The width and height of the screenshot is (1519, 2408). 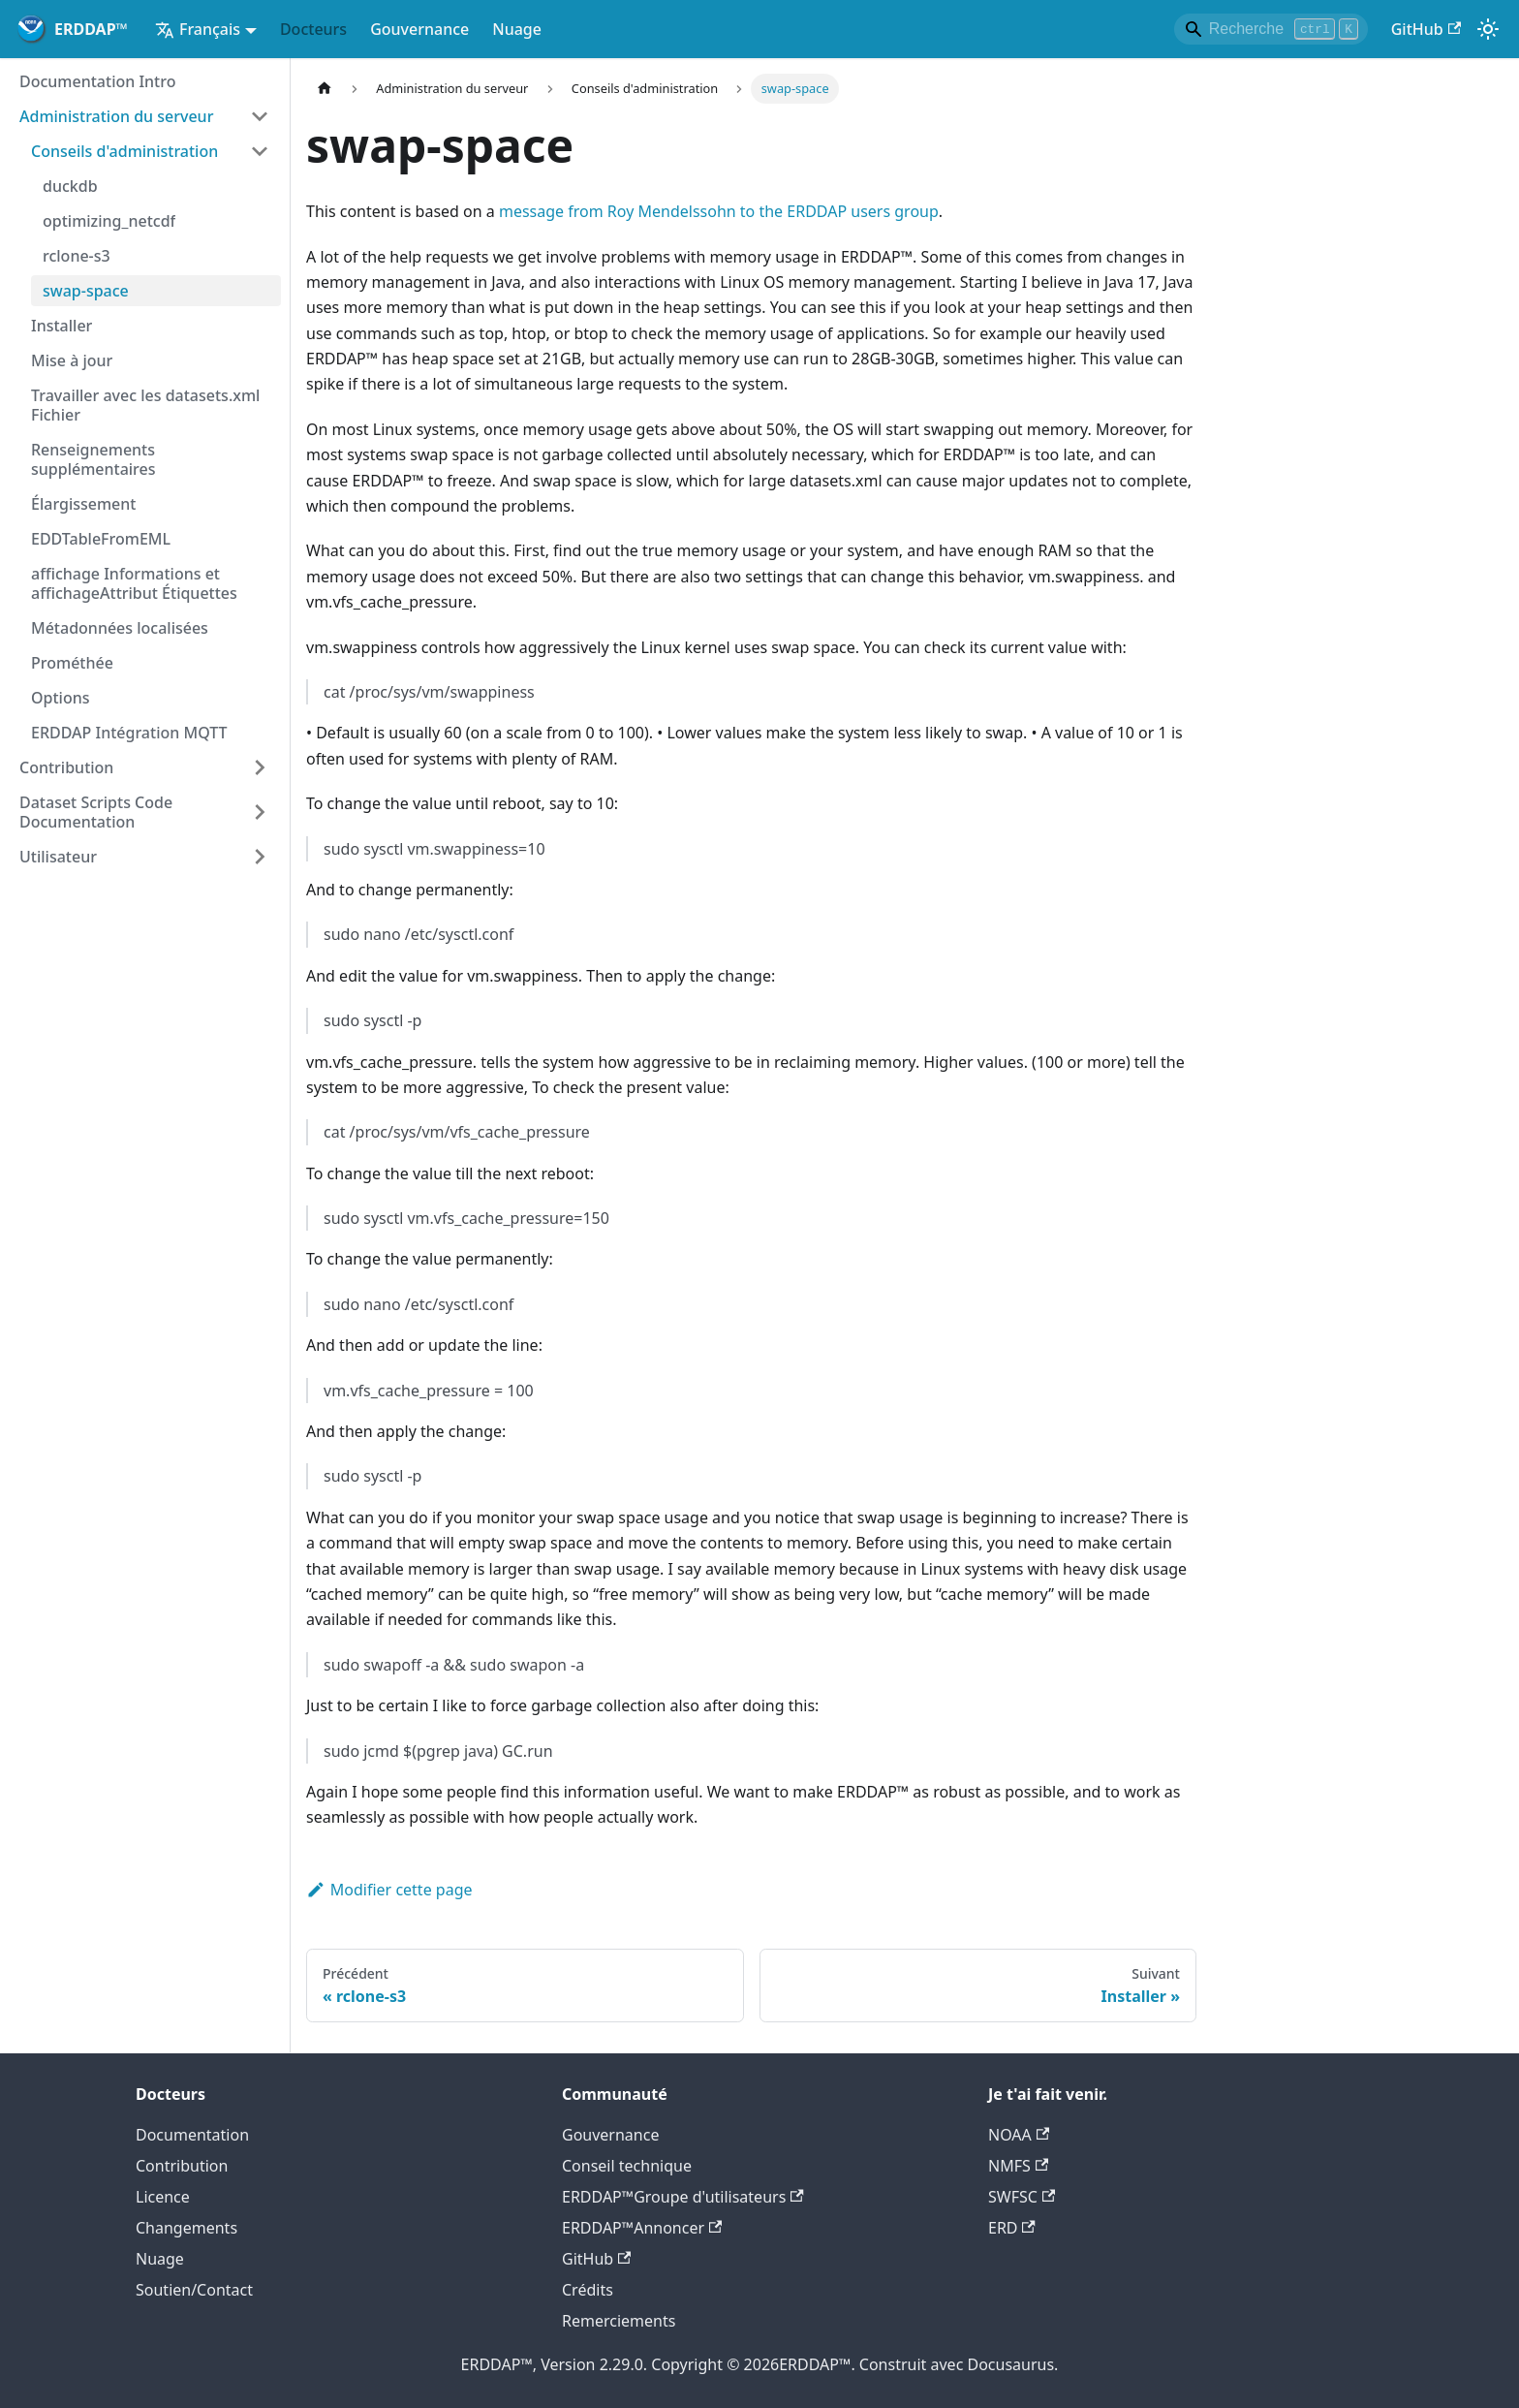 What do you see at coordinates (259, 856) in the screenshot?
I see `[Élargir la catégorie des barres latérales 'Utilisateur']` at bounding box center [259, 856].